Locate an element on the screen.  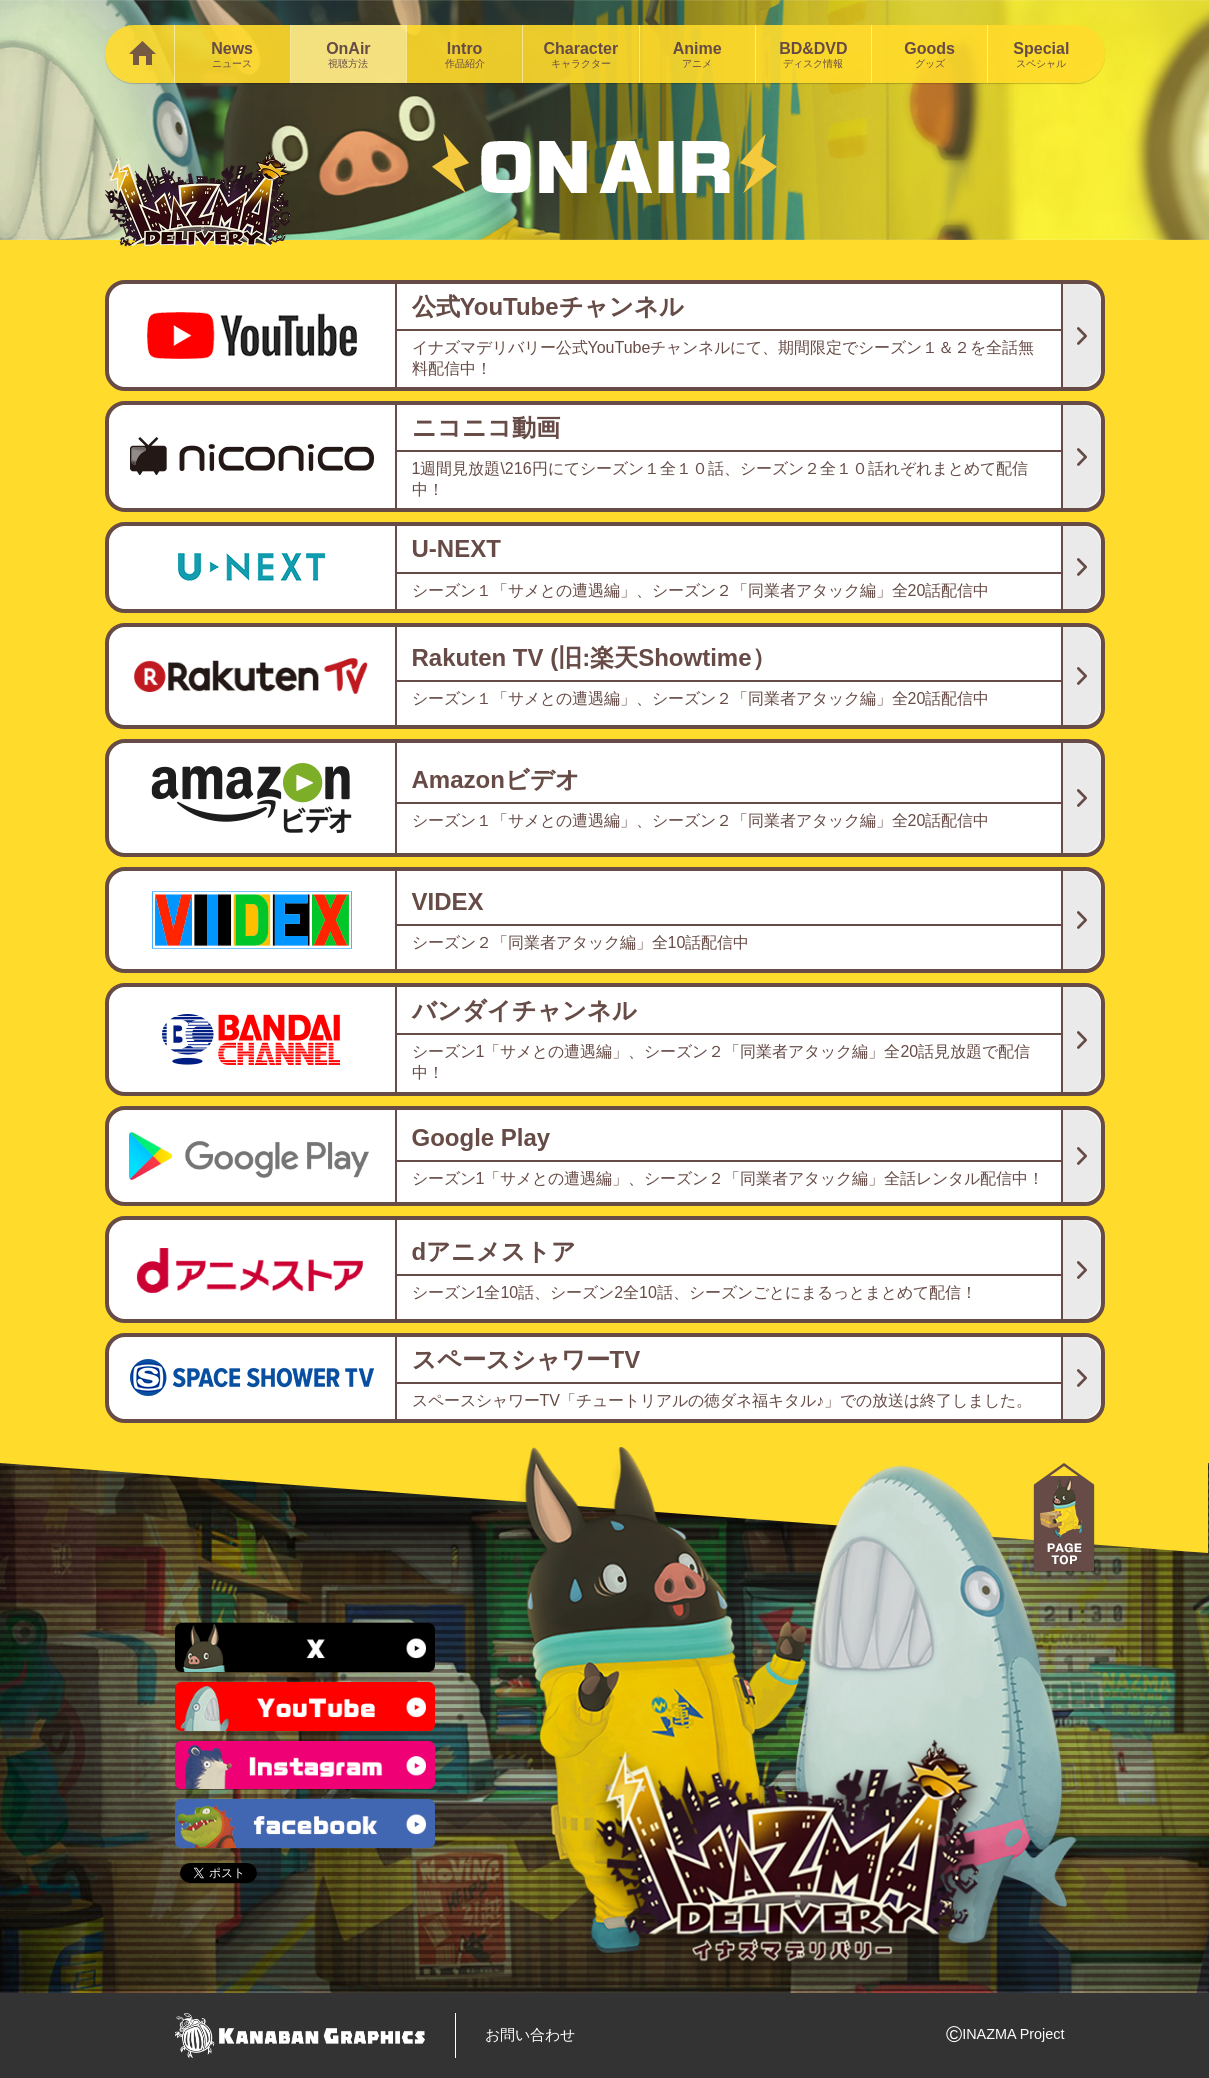
PAGE TOP is located at coordinates (1064, 1518).